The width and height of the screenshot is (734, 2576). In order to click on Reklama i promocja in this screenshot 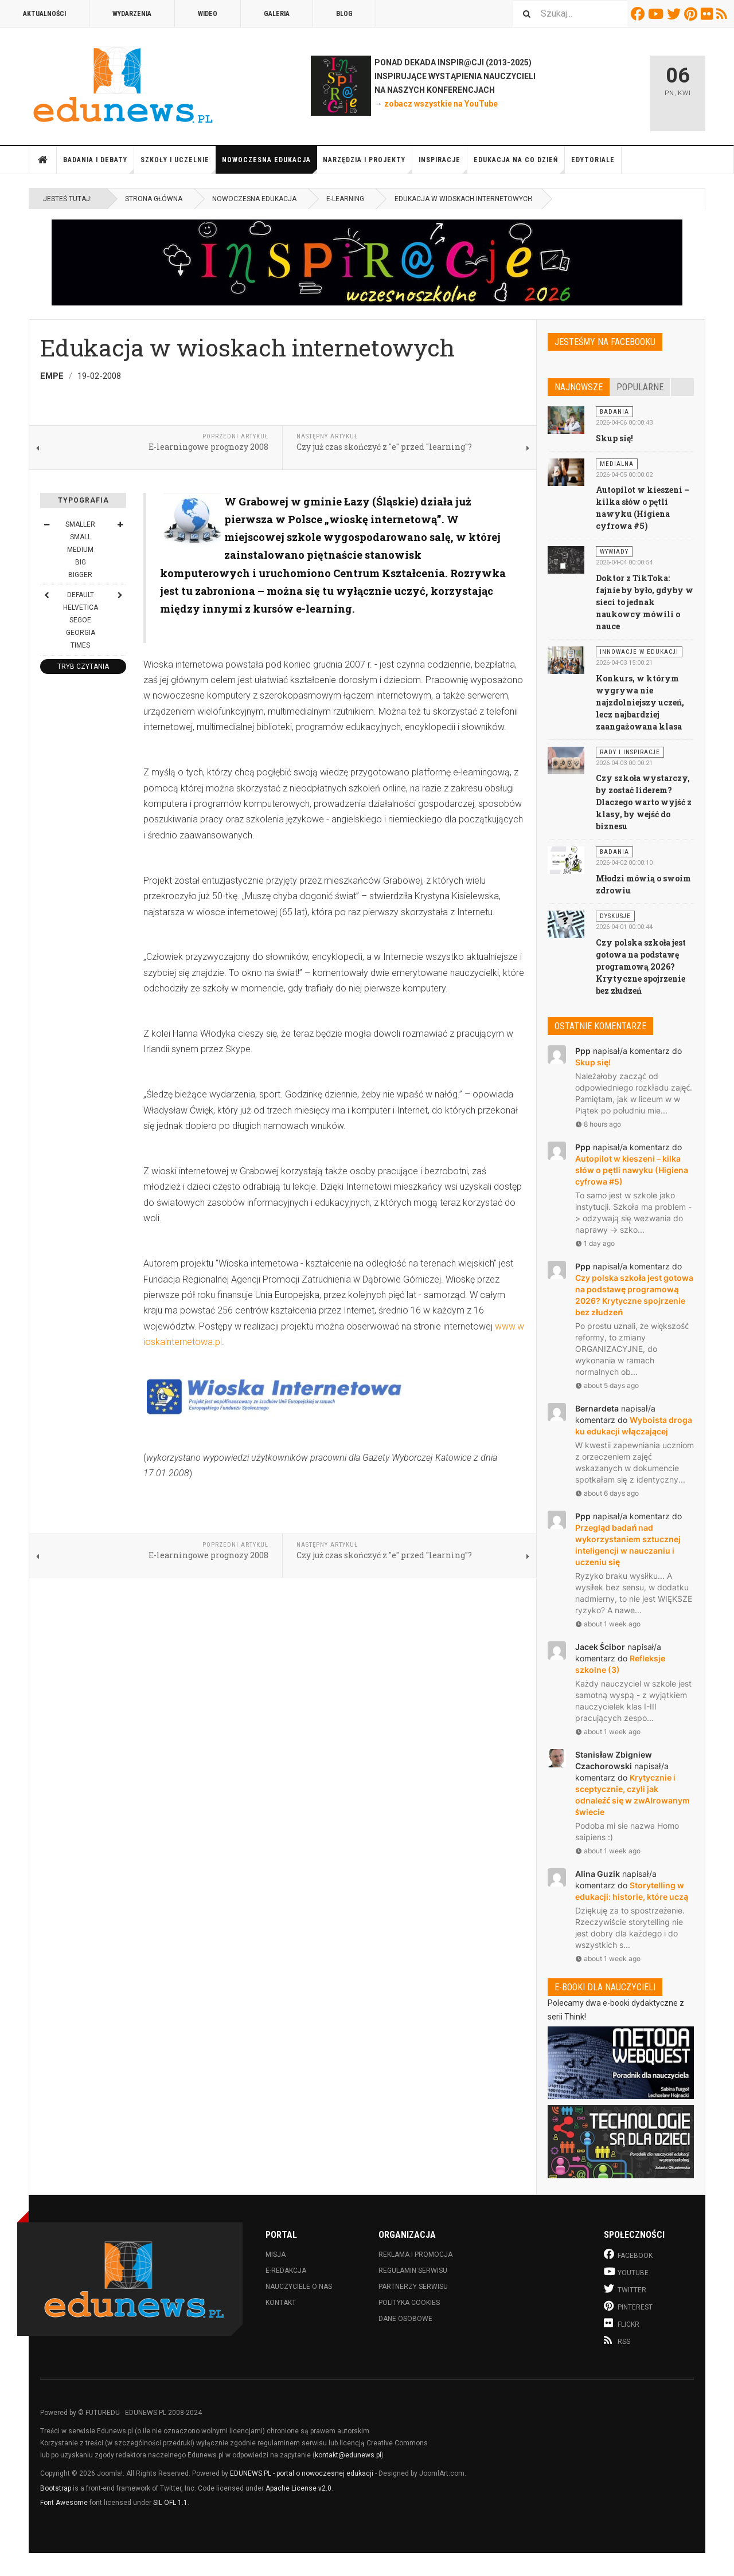, I will do `click(415, 2254)`.